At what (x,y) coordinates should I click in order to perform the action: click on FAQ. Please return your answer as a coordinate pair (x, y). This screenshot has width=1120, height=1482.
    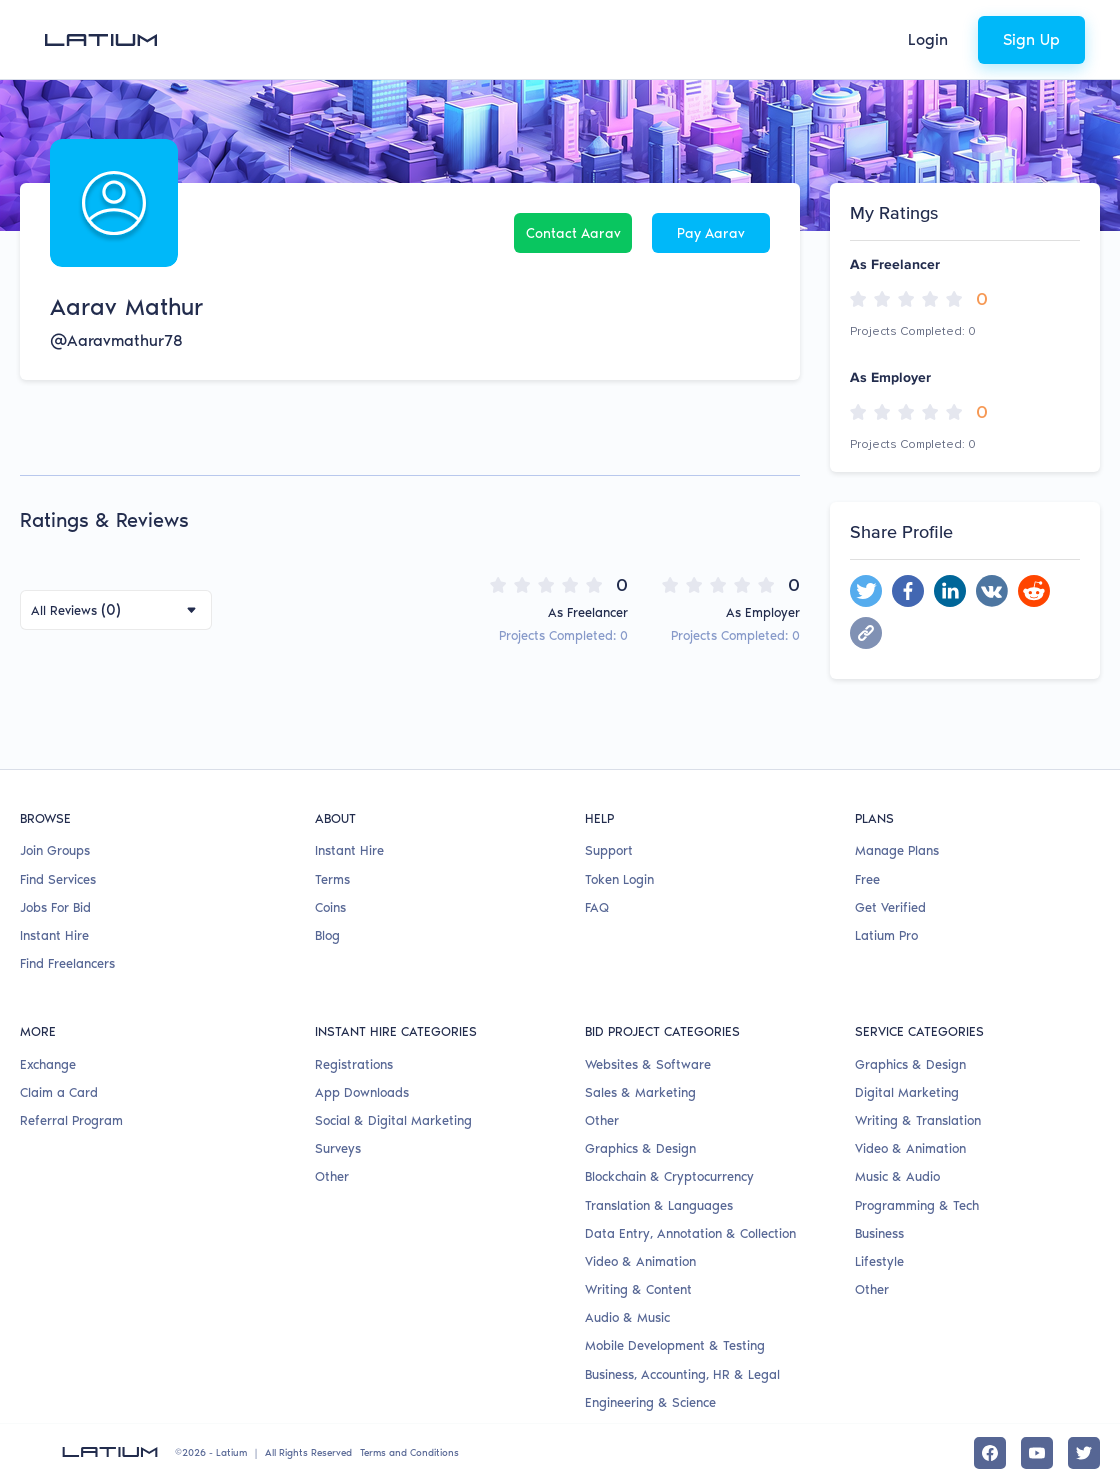
    Looking at the image, I should click on (597, 907).